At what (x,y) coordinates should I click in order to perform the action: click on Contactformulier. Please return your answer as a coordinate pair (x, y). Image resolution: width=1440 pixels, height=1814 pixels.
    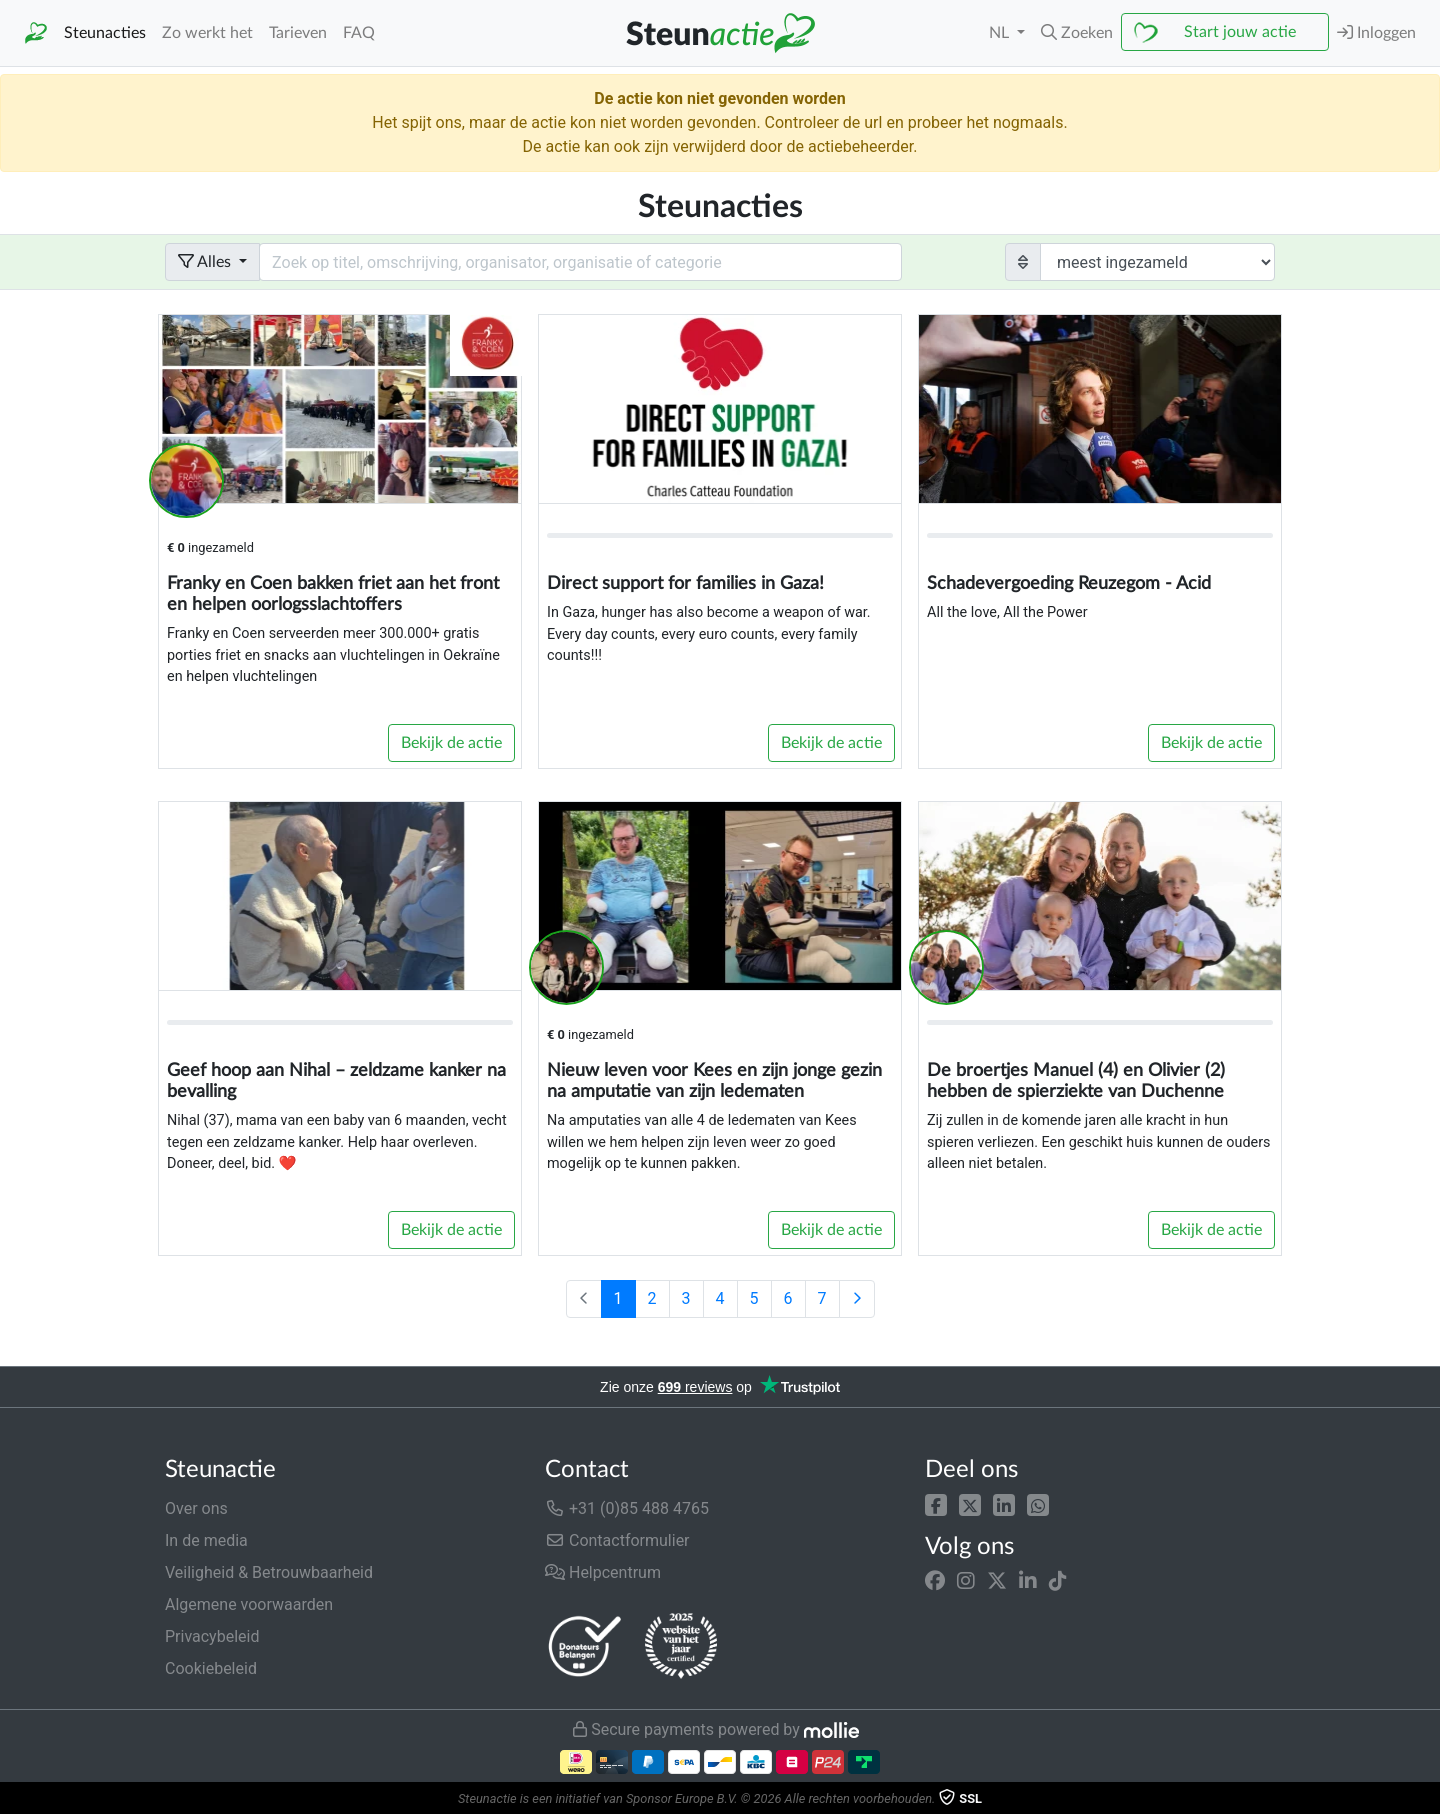
    Looking at the image, I should click on (617, 1540).